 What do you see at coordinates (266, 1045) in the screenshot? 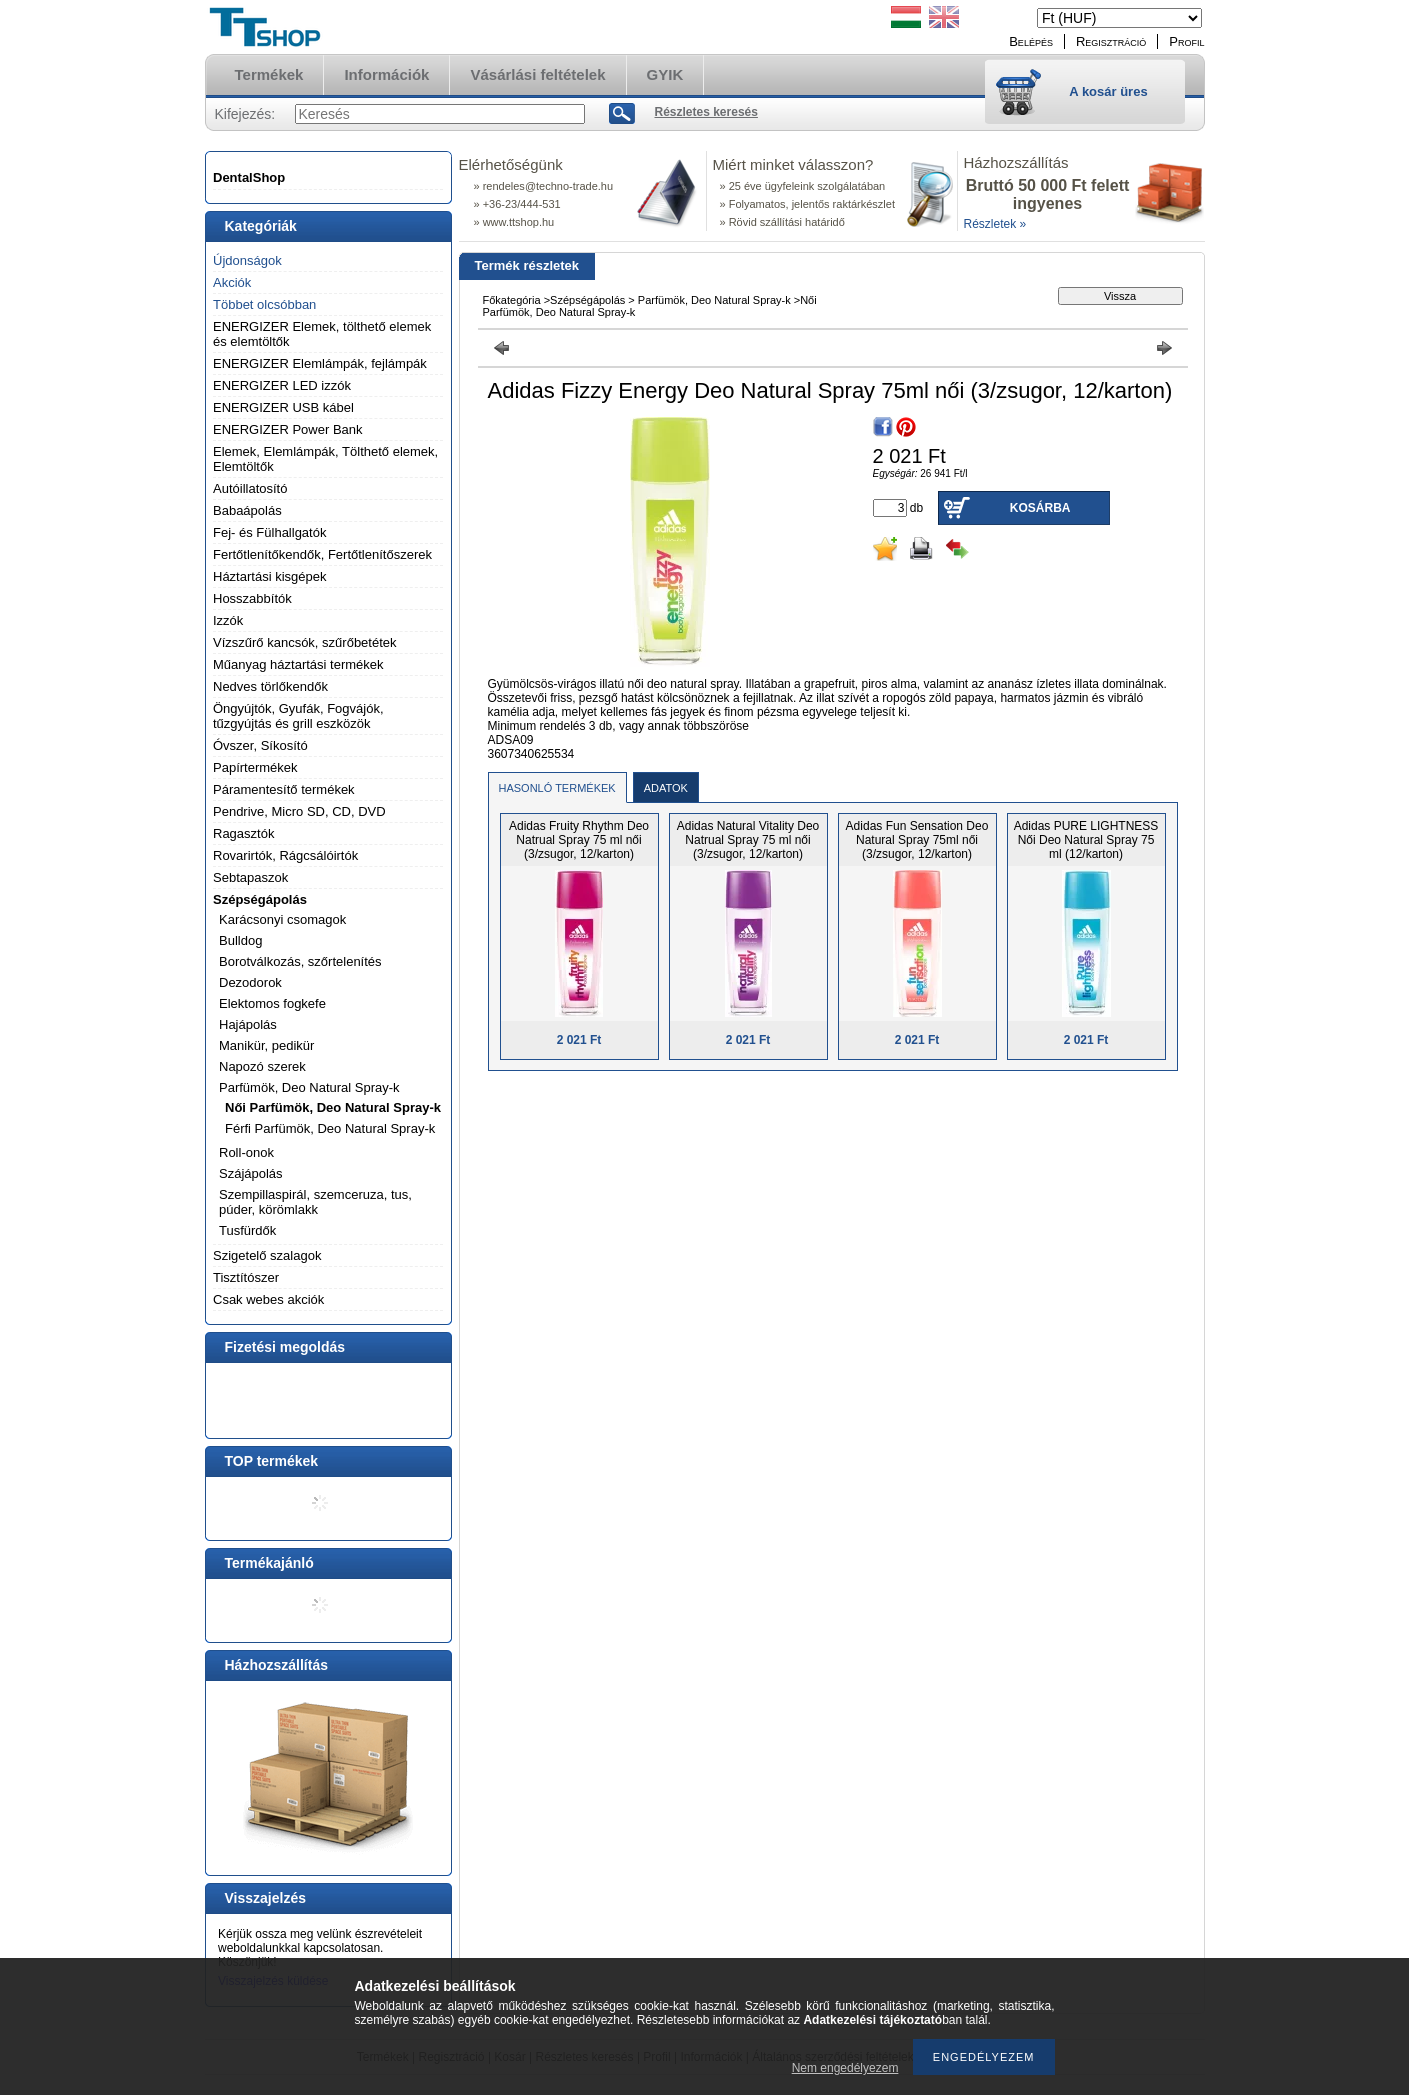
I see `Manikür, pedikür` at bounding box center [266, 1045].